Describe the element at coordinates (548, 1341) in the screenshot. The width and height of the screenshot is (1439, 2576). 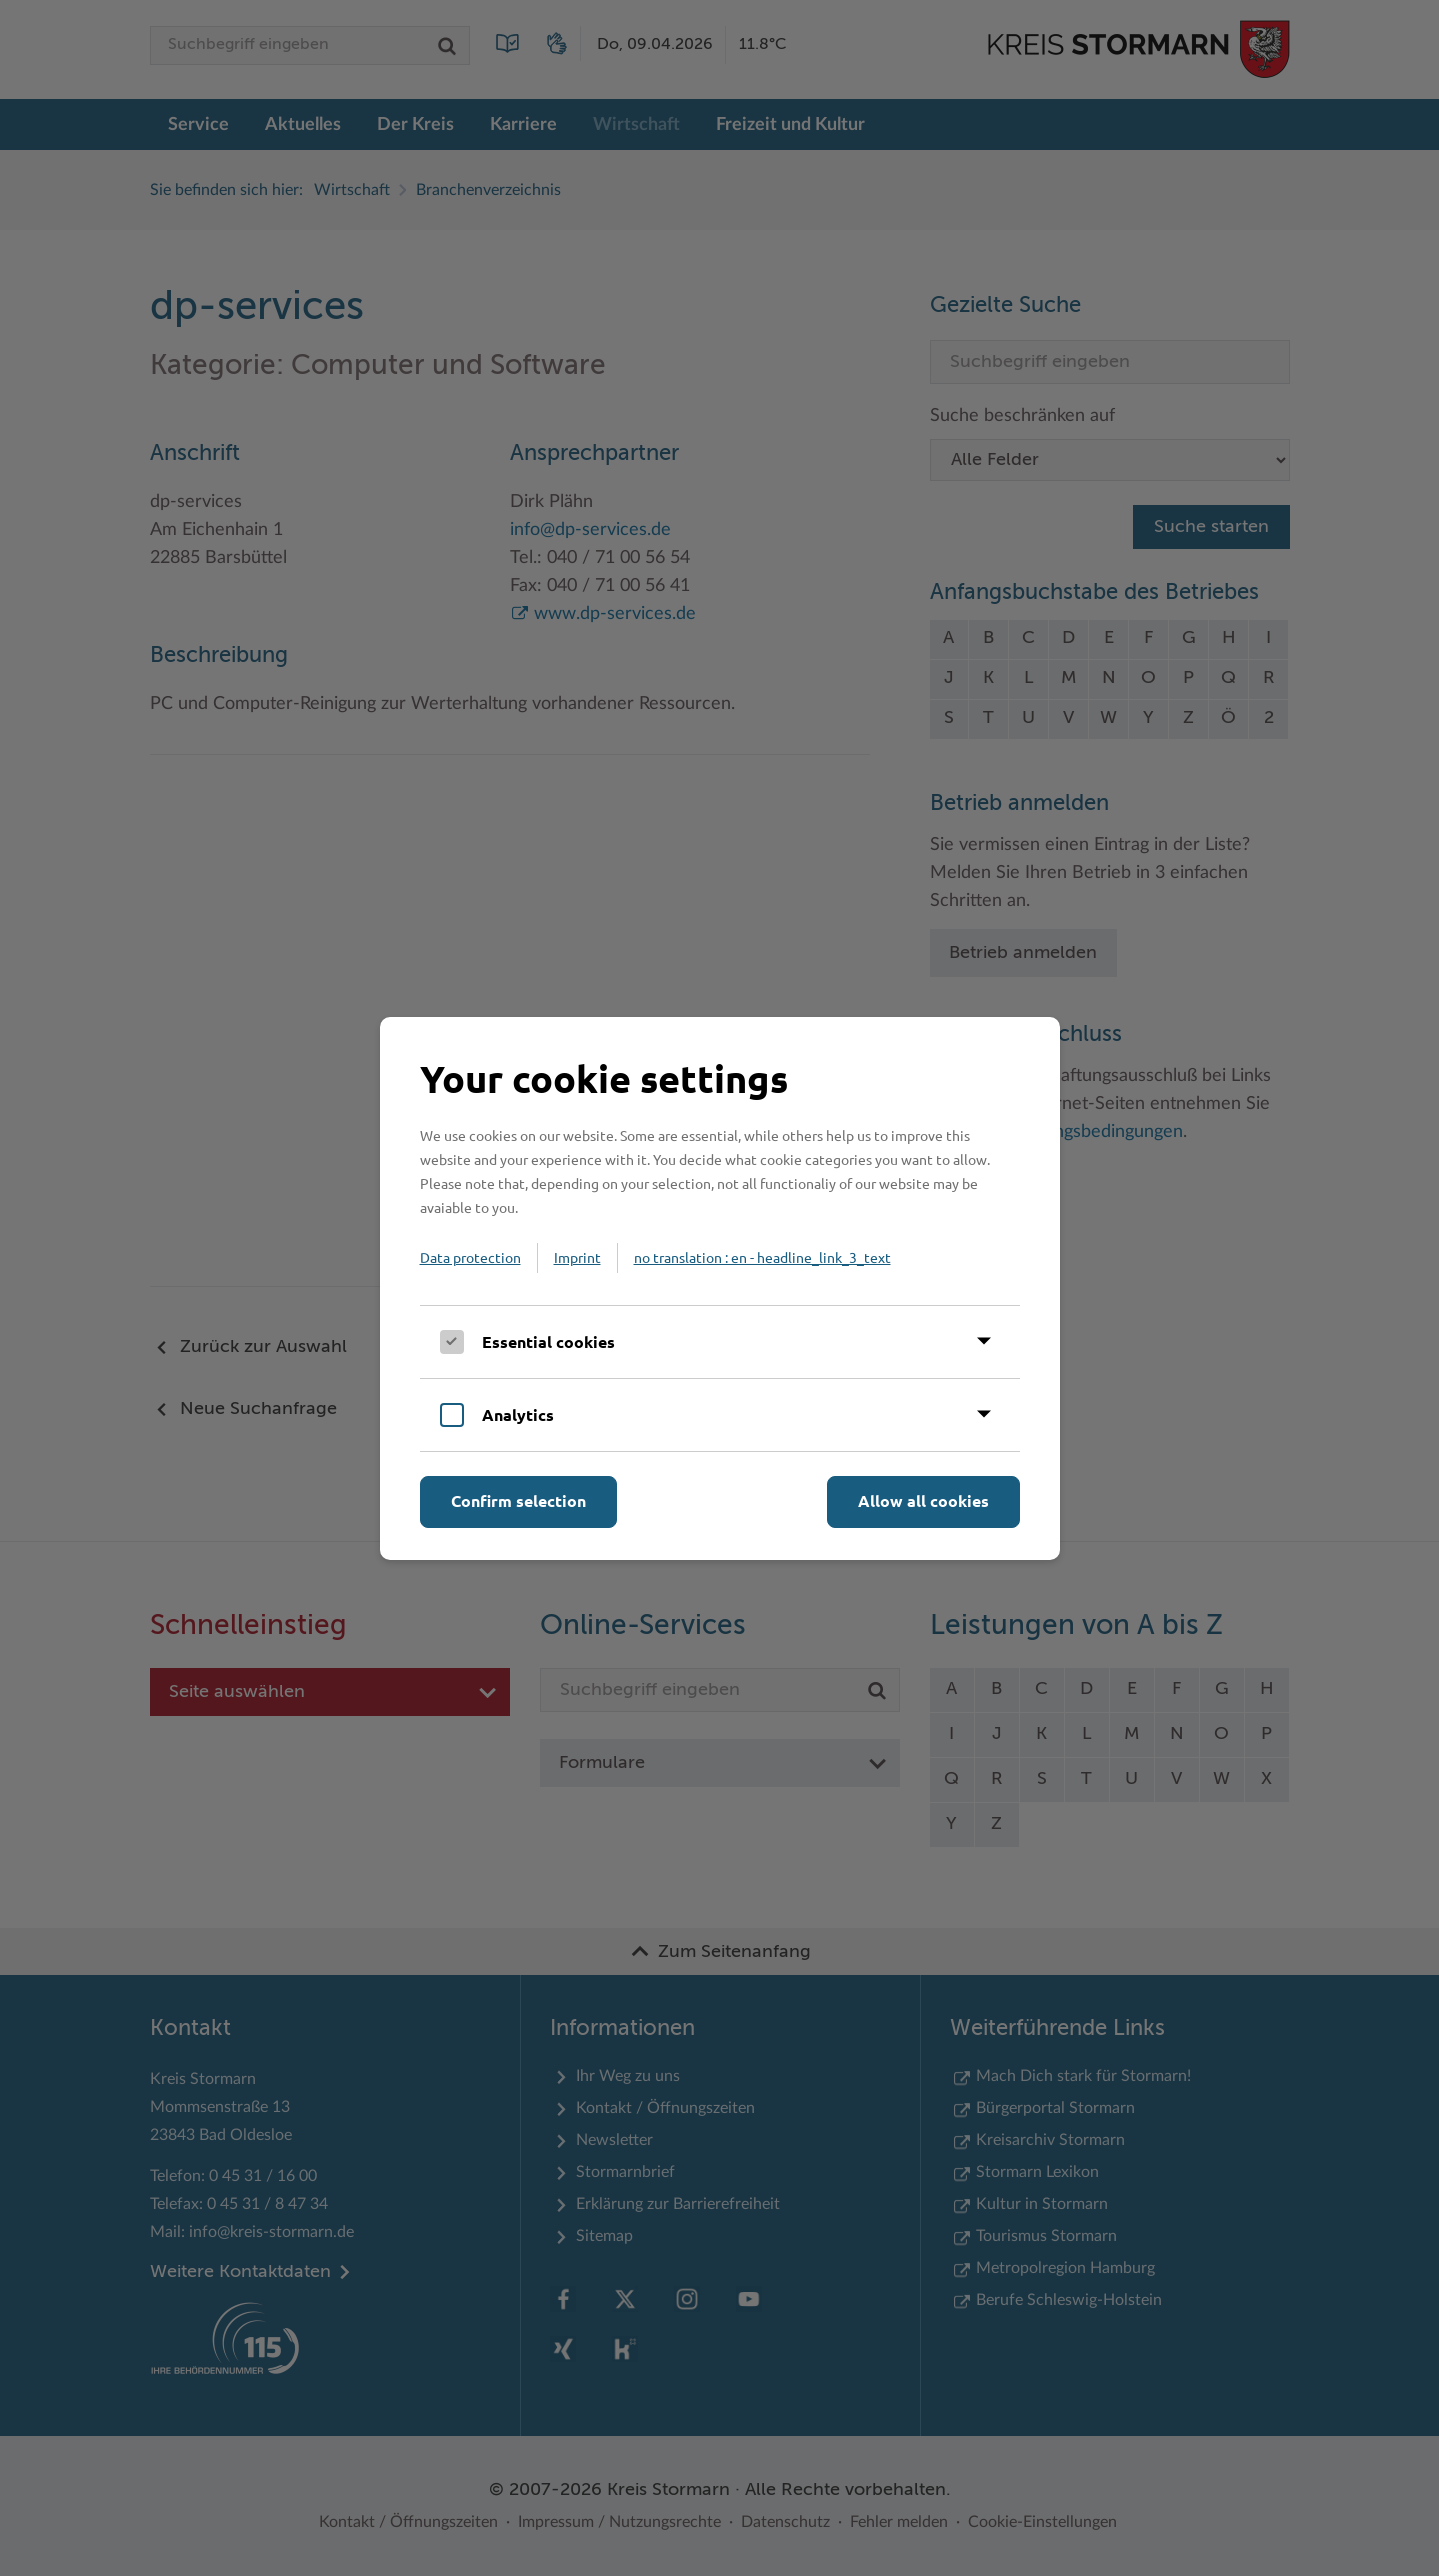
I see `Essential cookies` at that location.